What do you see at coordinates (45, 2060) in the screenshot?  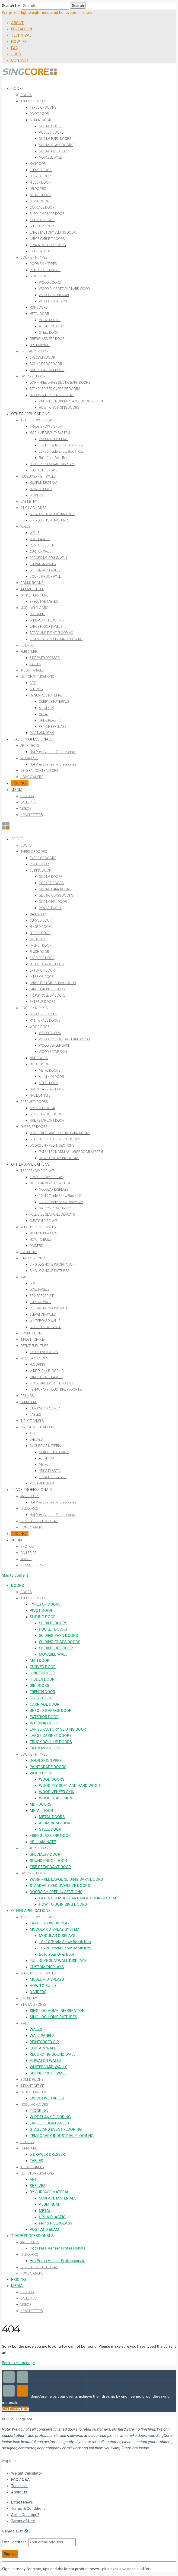 I see `ELEVATOR WALLS` at bounding box center [45, 2060].